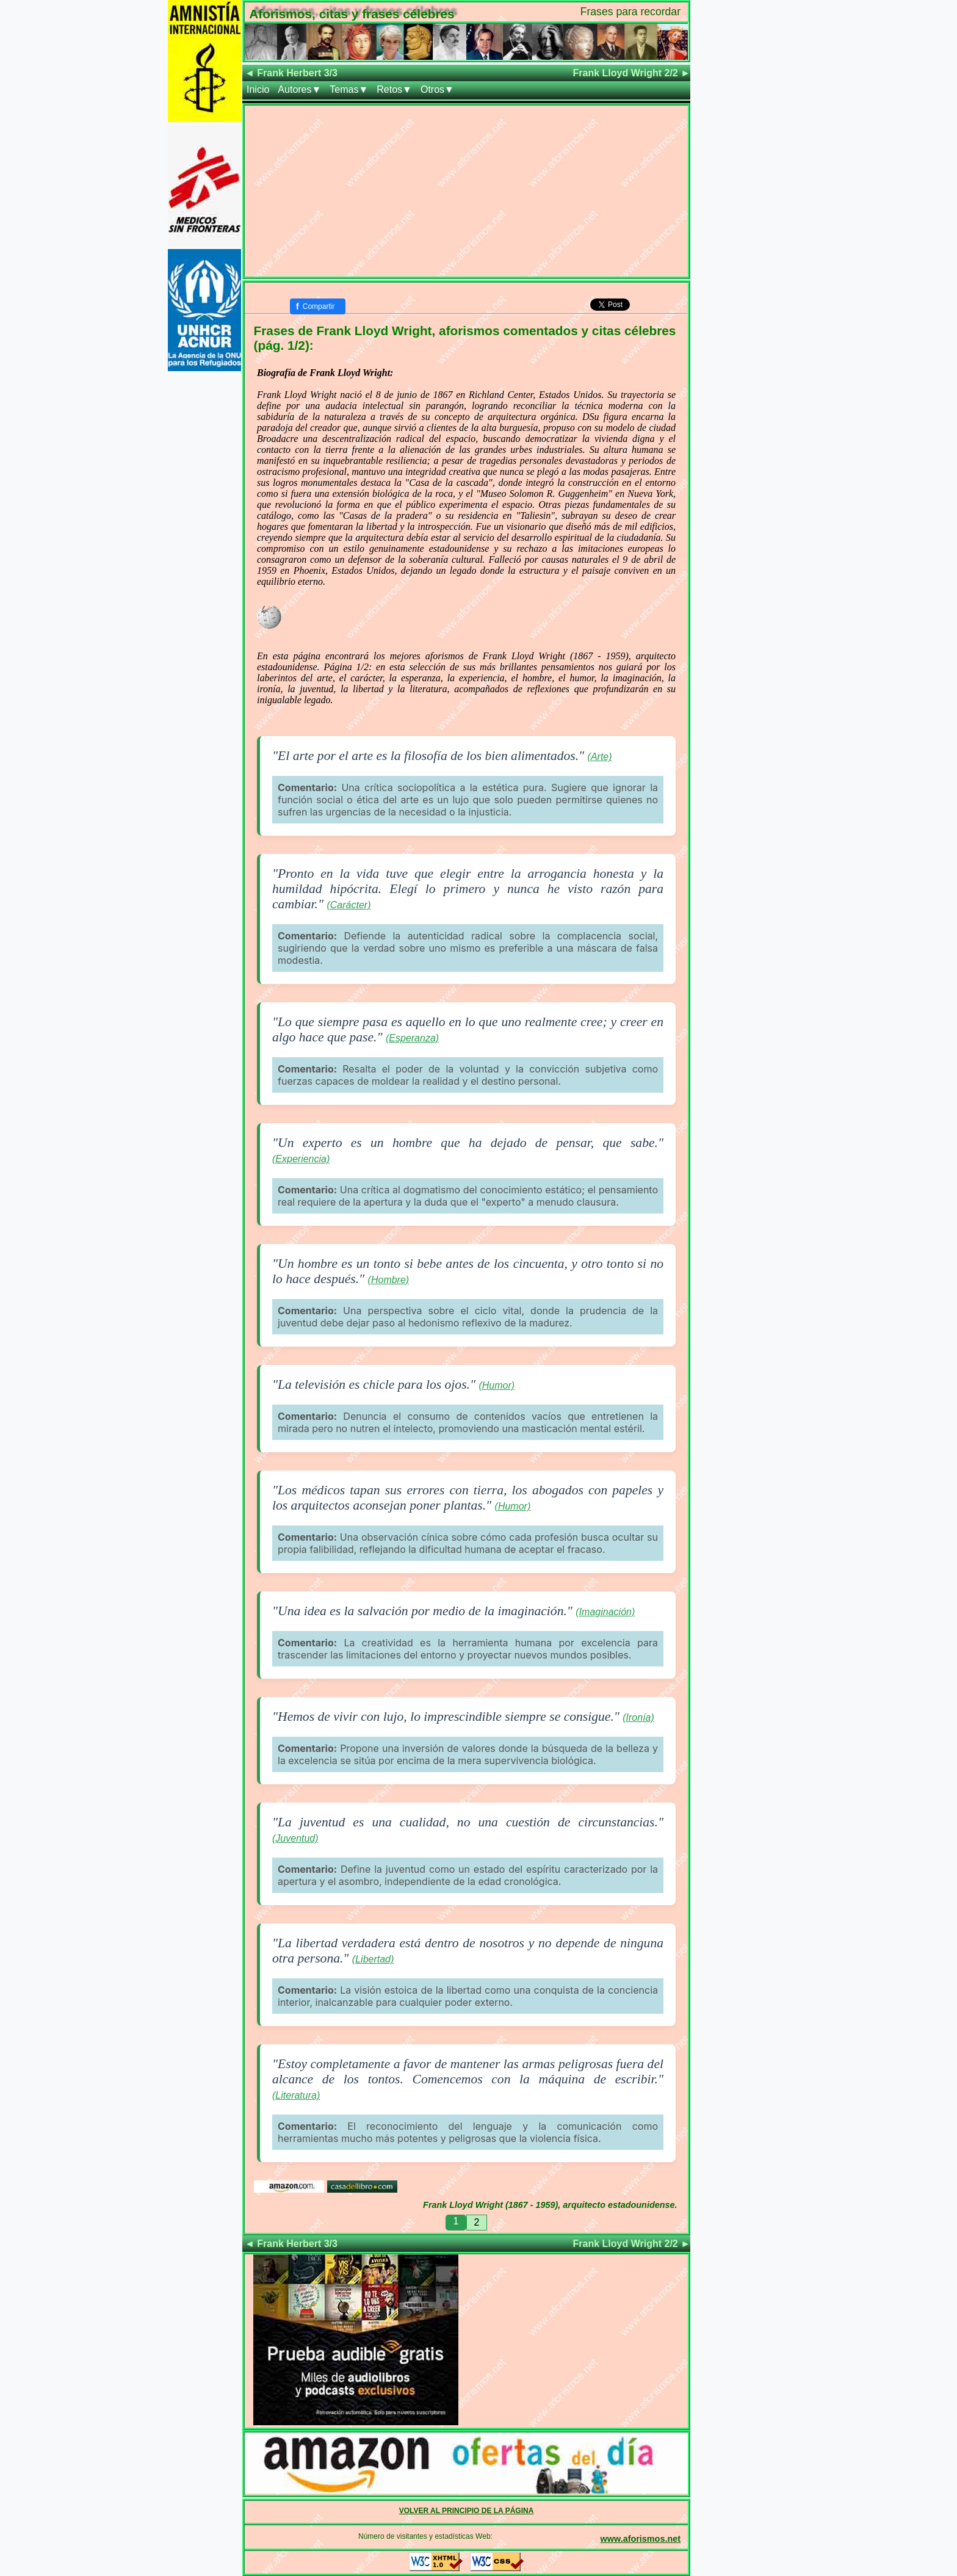 The height and width of the screenshot is (2576, 957). Describe the element at coordinates (638, 1717) in the screenshot. I see `(Ironía)` at that location.